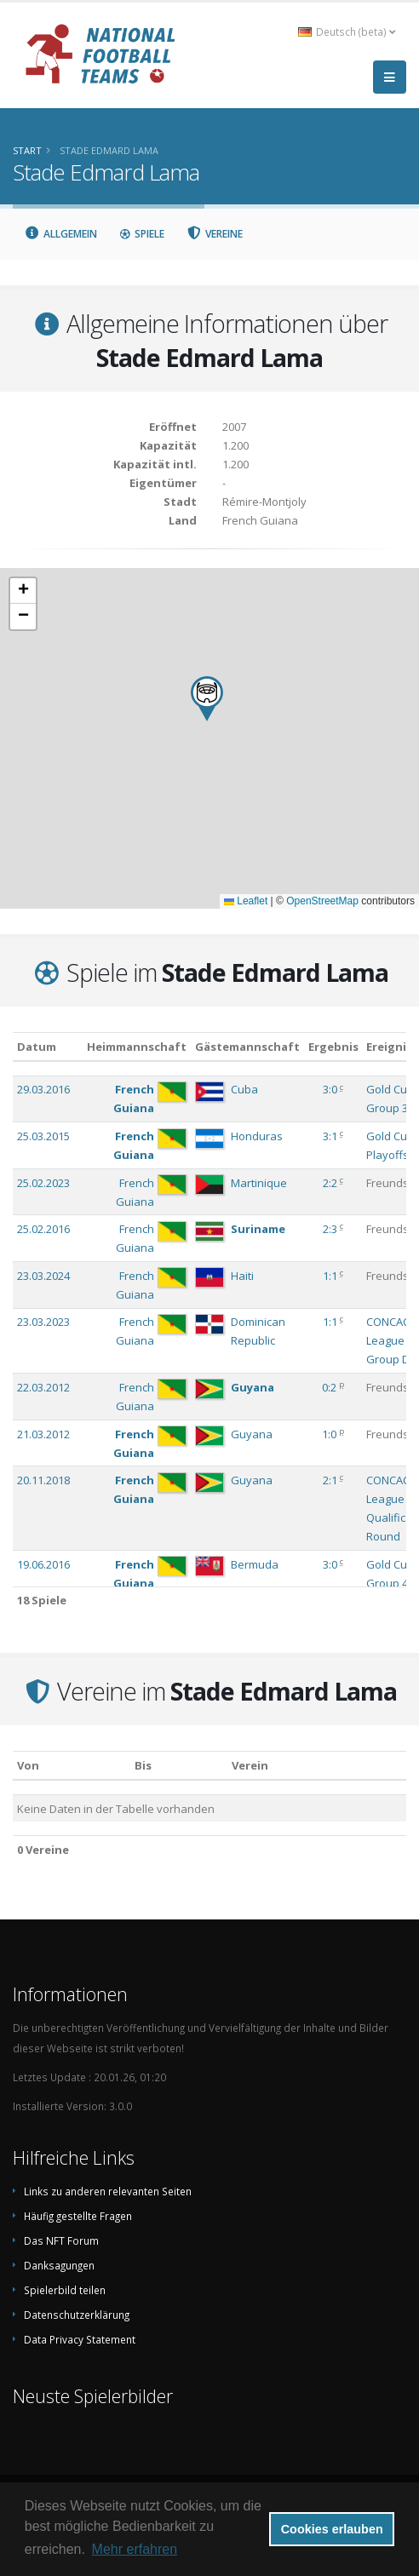 This screenshot has height=2576, width=419. Describe the element at coordinates (61, 2240) in the screenshot. I see `Das NFT Forum` at that location.